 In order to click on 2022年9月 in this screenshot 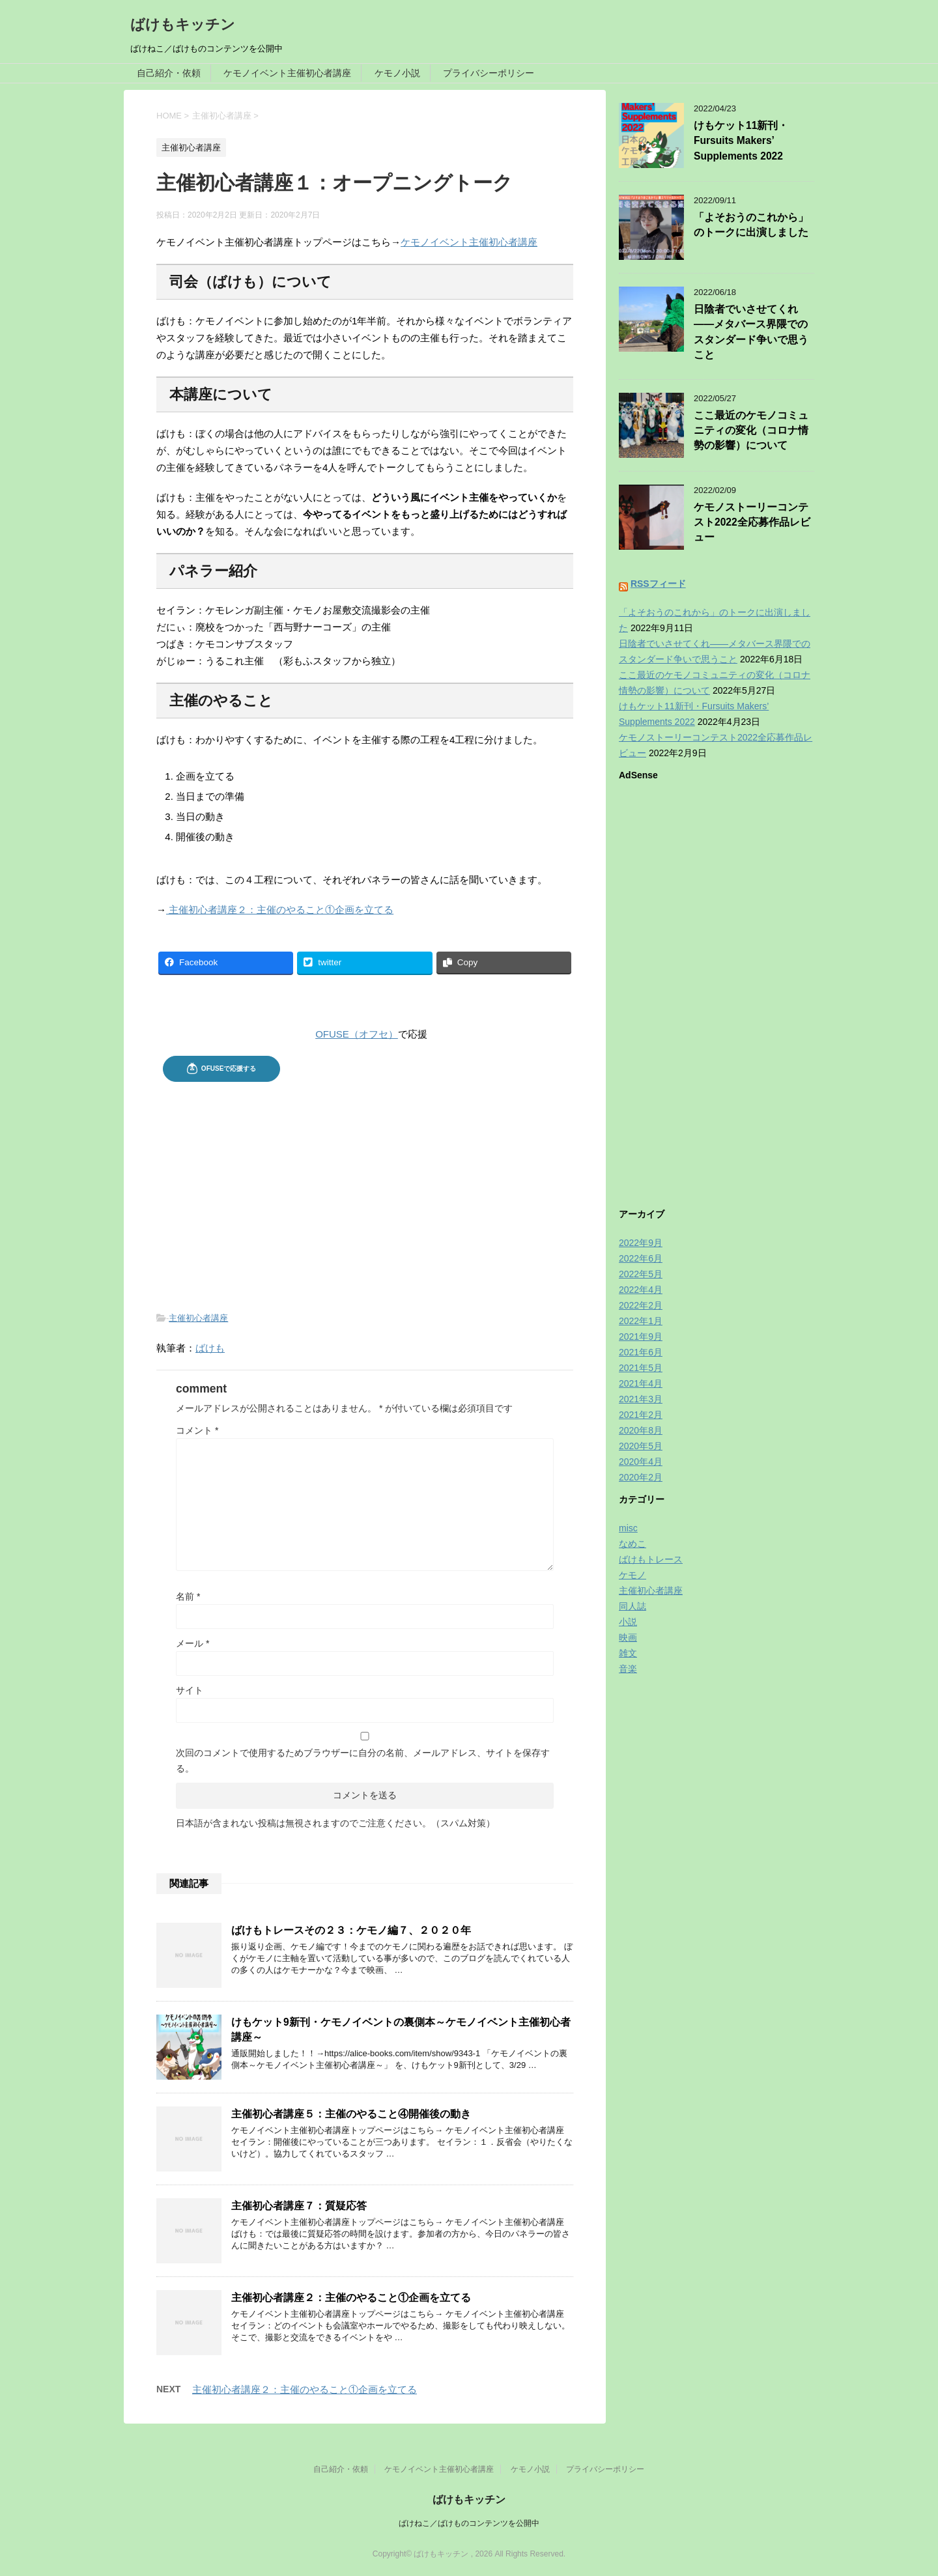, I will do `click(640, 1243)`.